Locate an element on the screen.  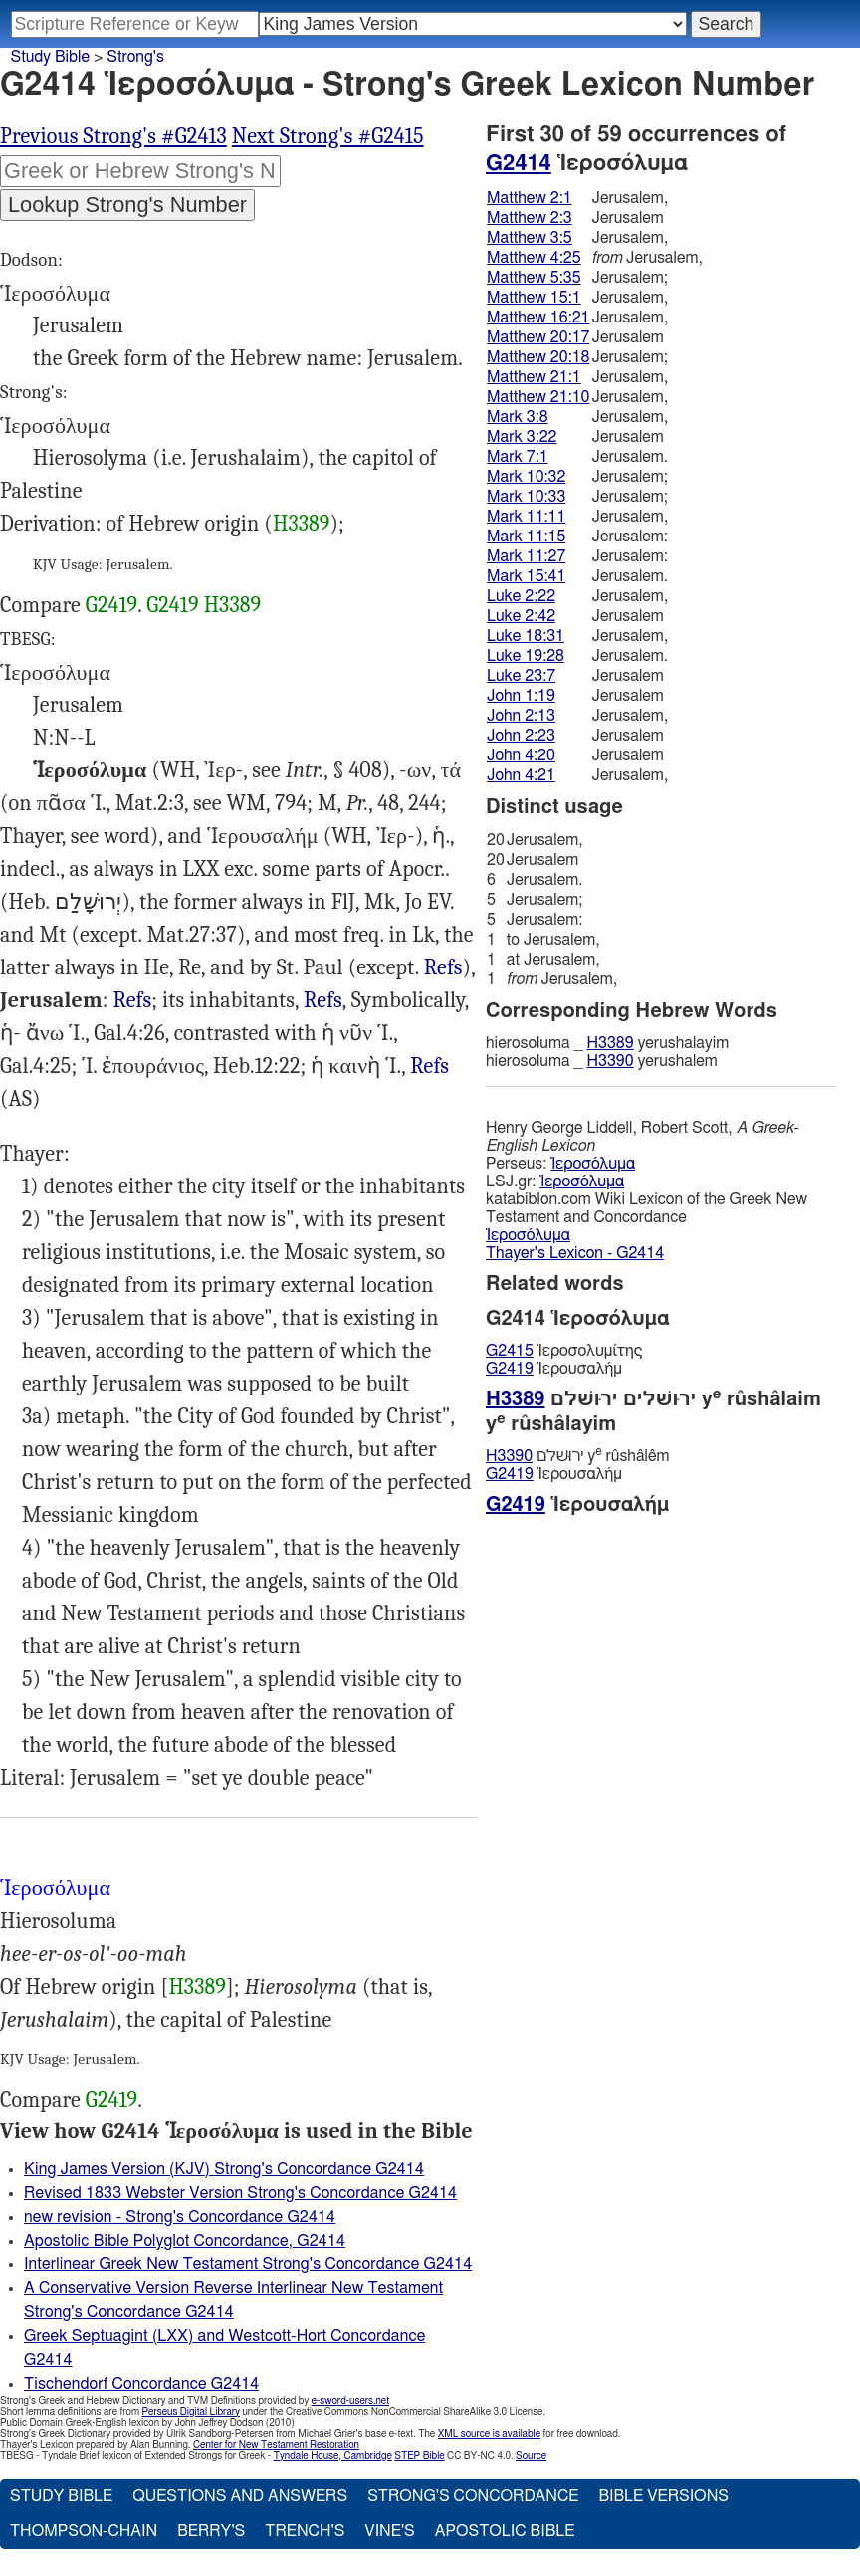
e-sword-users.net is located at coordinates (350, 2401).